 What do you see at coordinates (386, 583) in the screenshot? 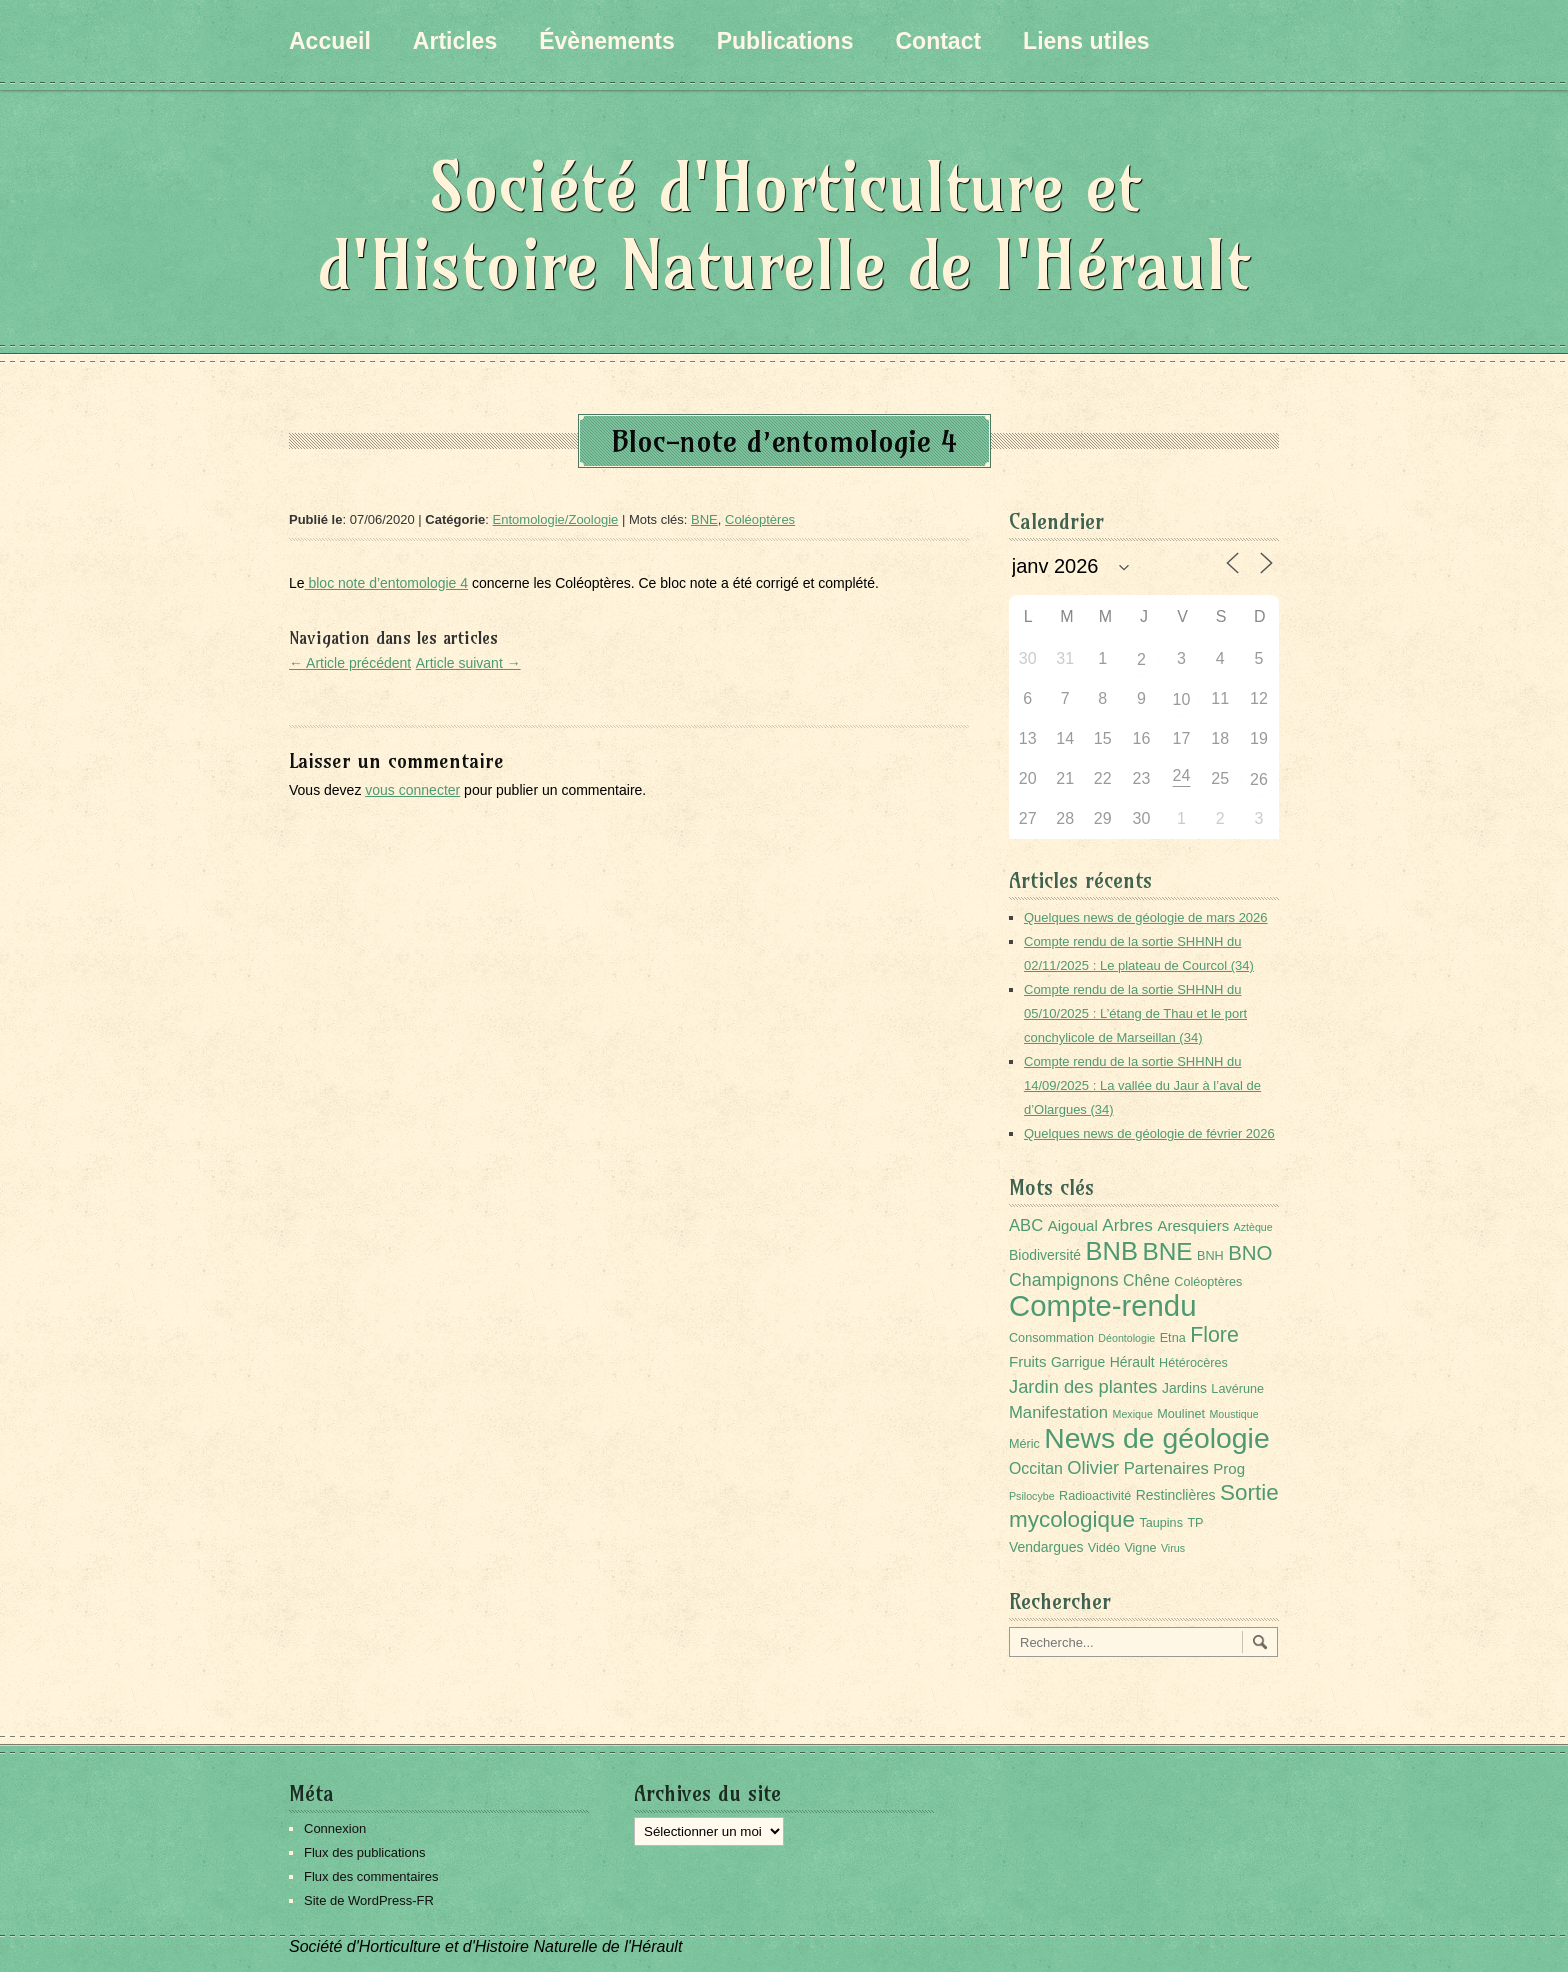
I see `bloc note d’entomologie 4` at bounding box center [386, 583].